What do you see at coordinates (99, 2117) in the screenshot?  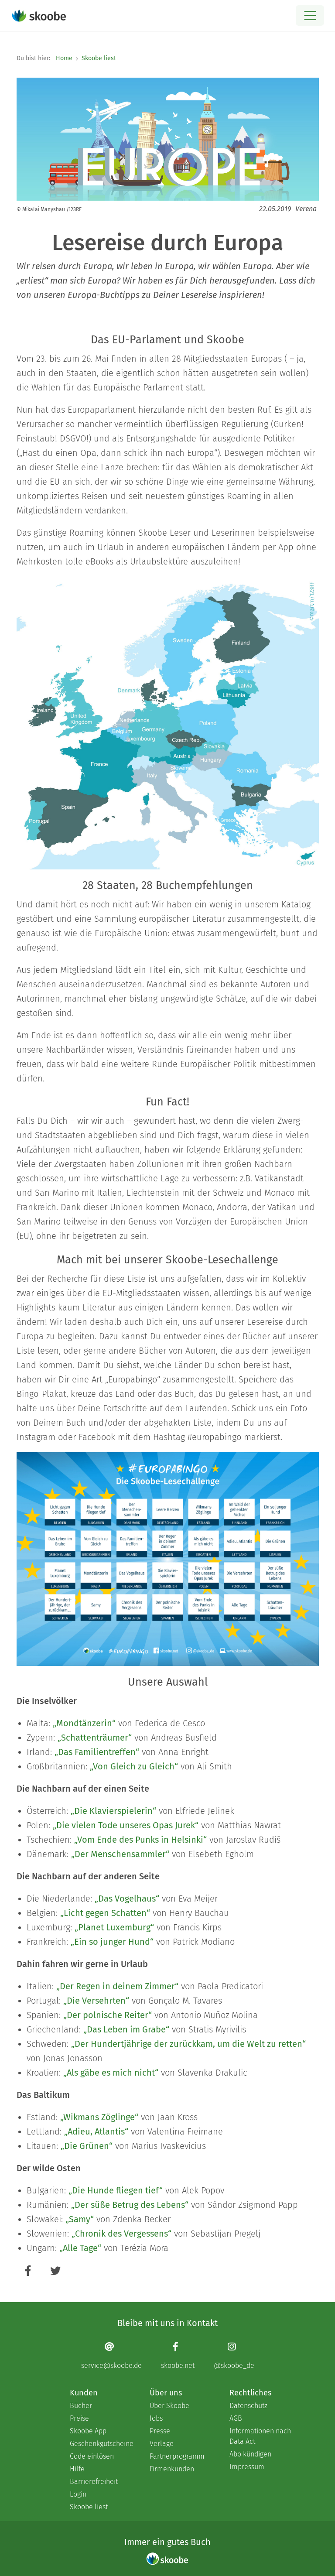 I see `„Wikmans Zöglinge“` at bounding box center [99, 2117].